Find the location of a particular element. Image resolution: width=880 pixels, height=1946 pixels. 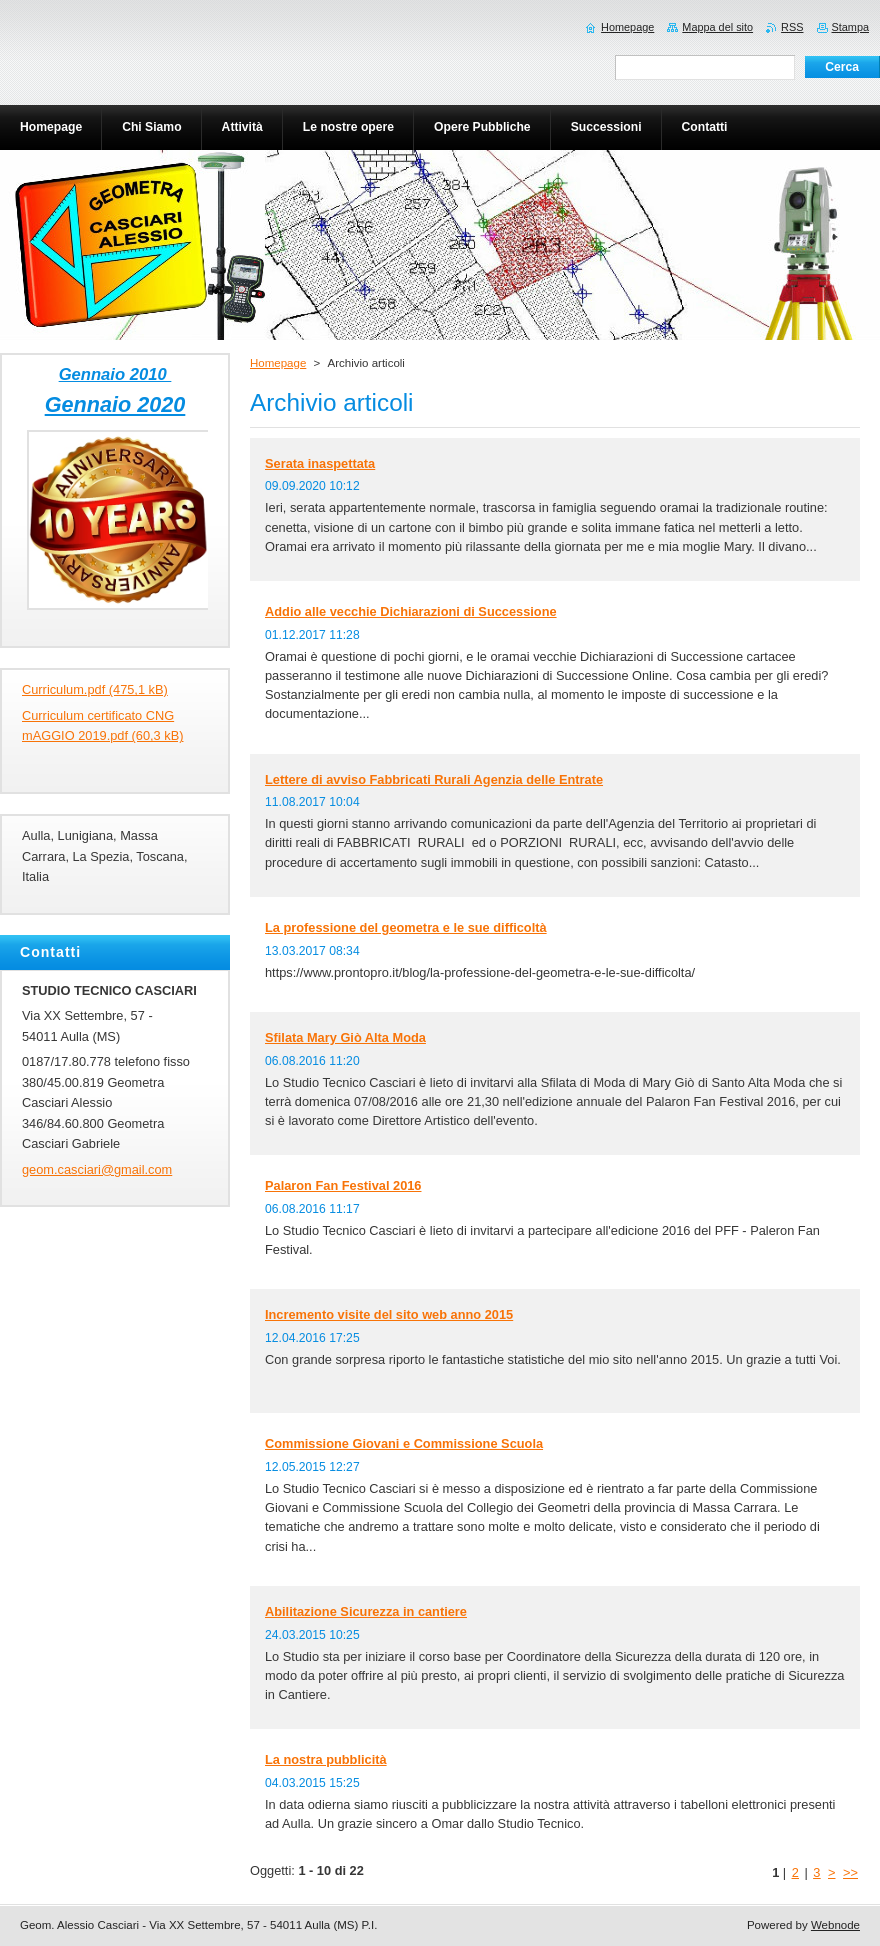

Abilitazione Sicurezza in cantiere is located at coordinates (366, 1611).